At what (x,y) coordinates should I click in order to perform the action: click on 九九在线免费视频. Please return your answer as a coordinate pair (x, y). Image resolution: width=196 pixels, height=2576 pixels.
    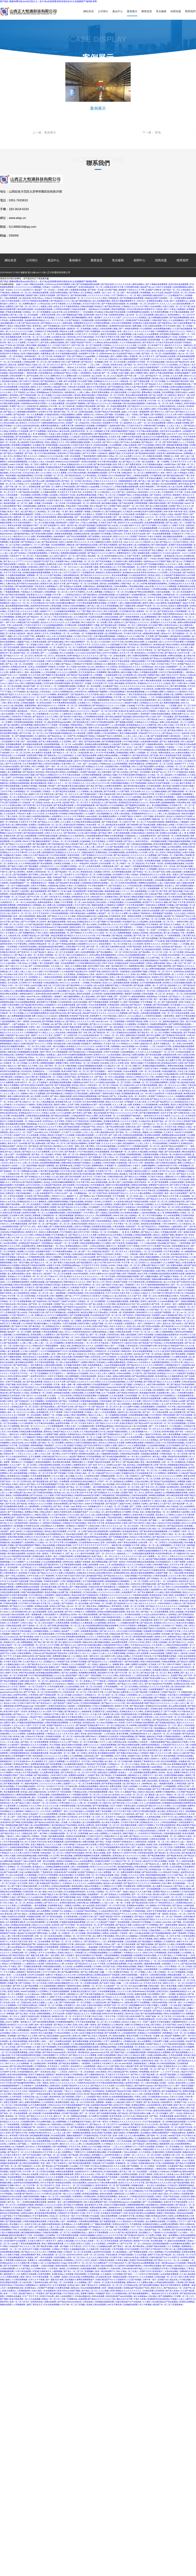
    Looking at the image, I should click on (119, 764).